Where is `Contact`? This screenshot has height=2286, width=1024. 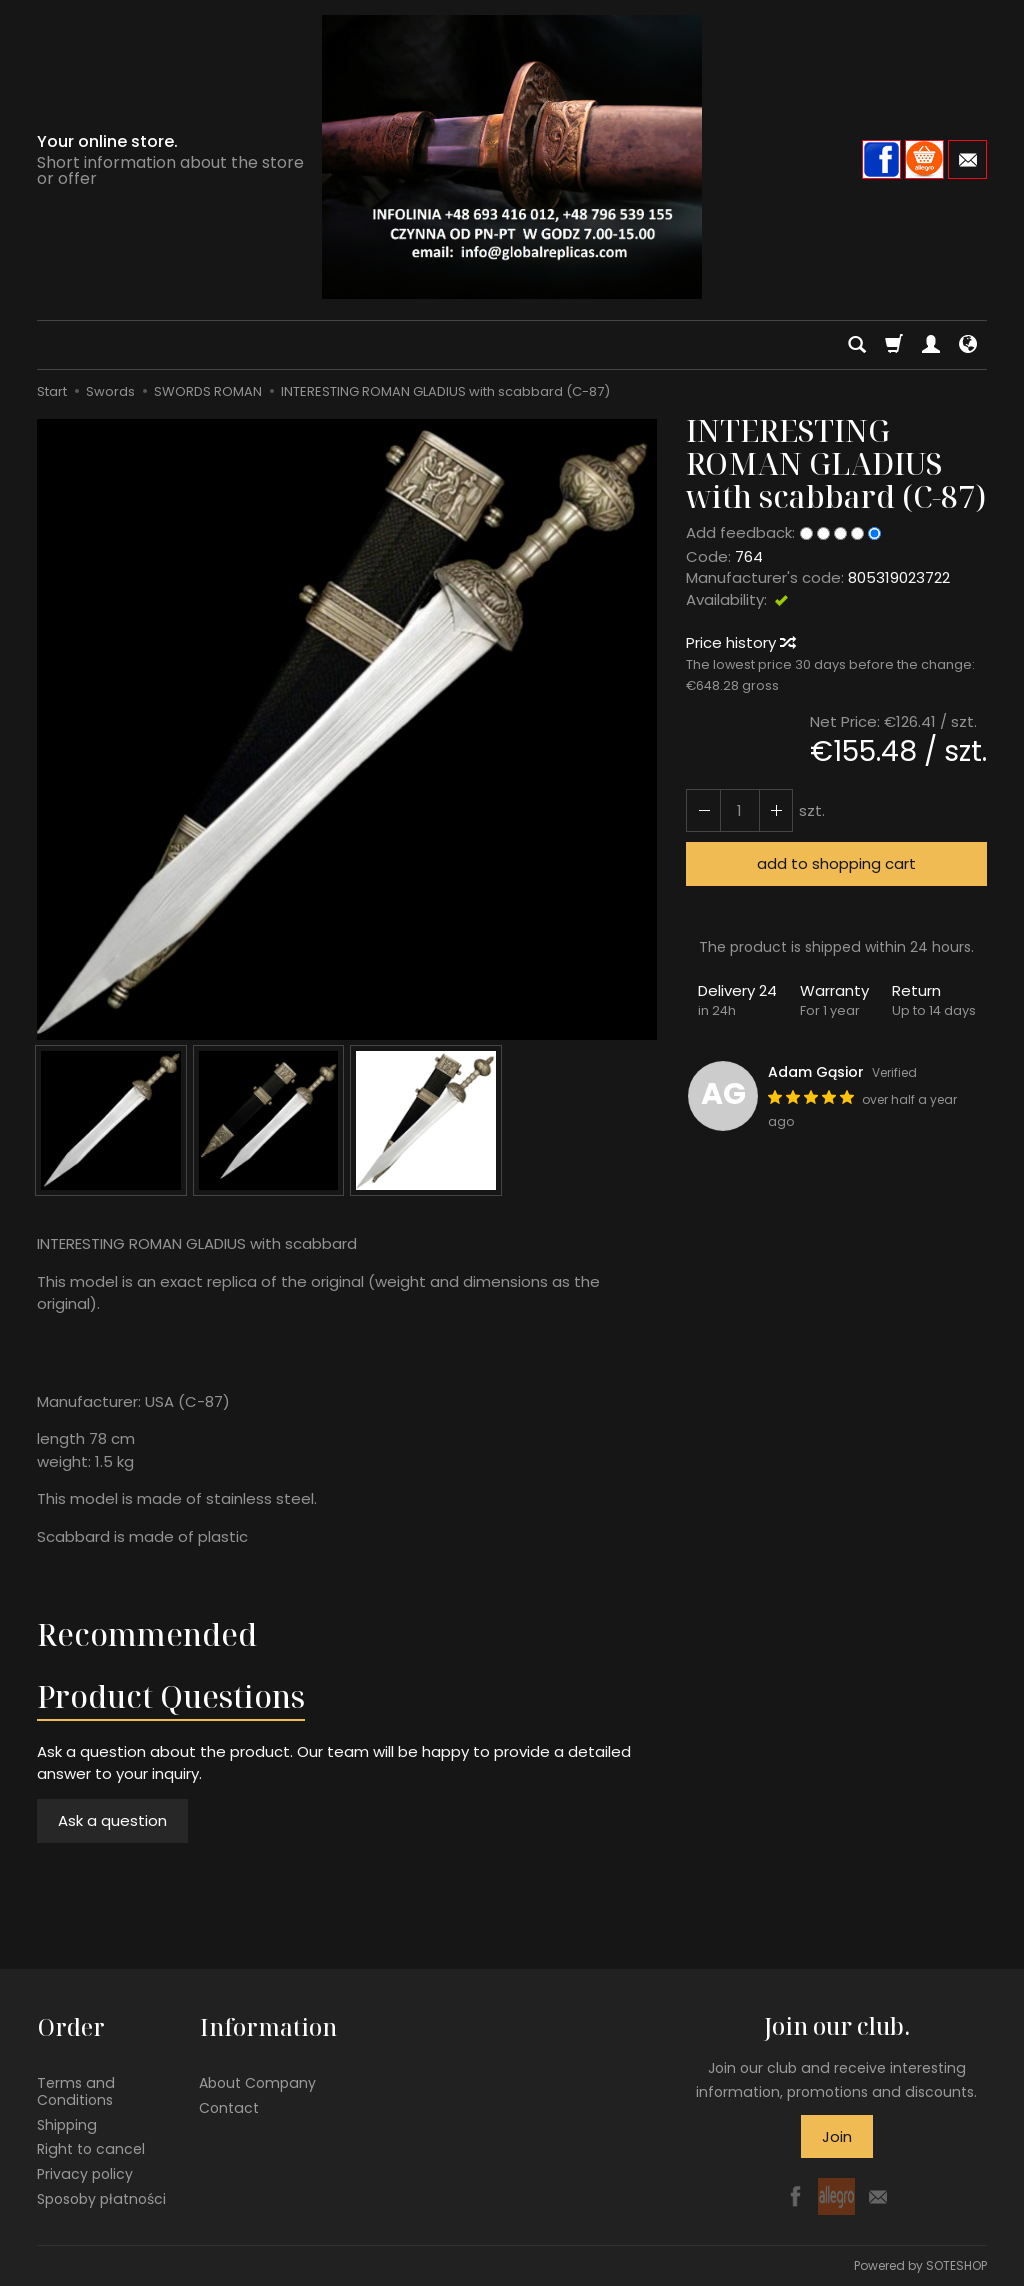 Contact is located at coordinates (229, 2106).